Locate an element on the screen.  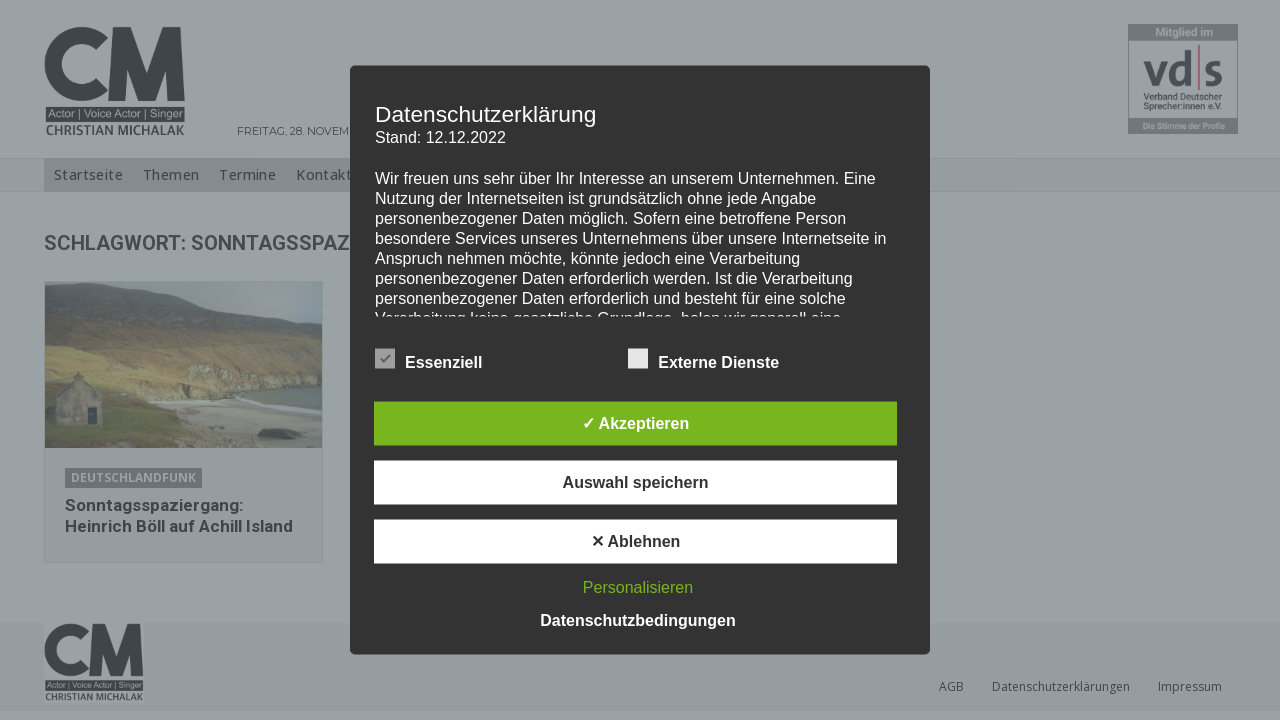
Auswahl speichern is located at coordinates (636, 482).